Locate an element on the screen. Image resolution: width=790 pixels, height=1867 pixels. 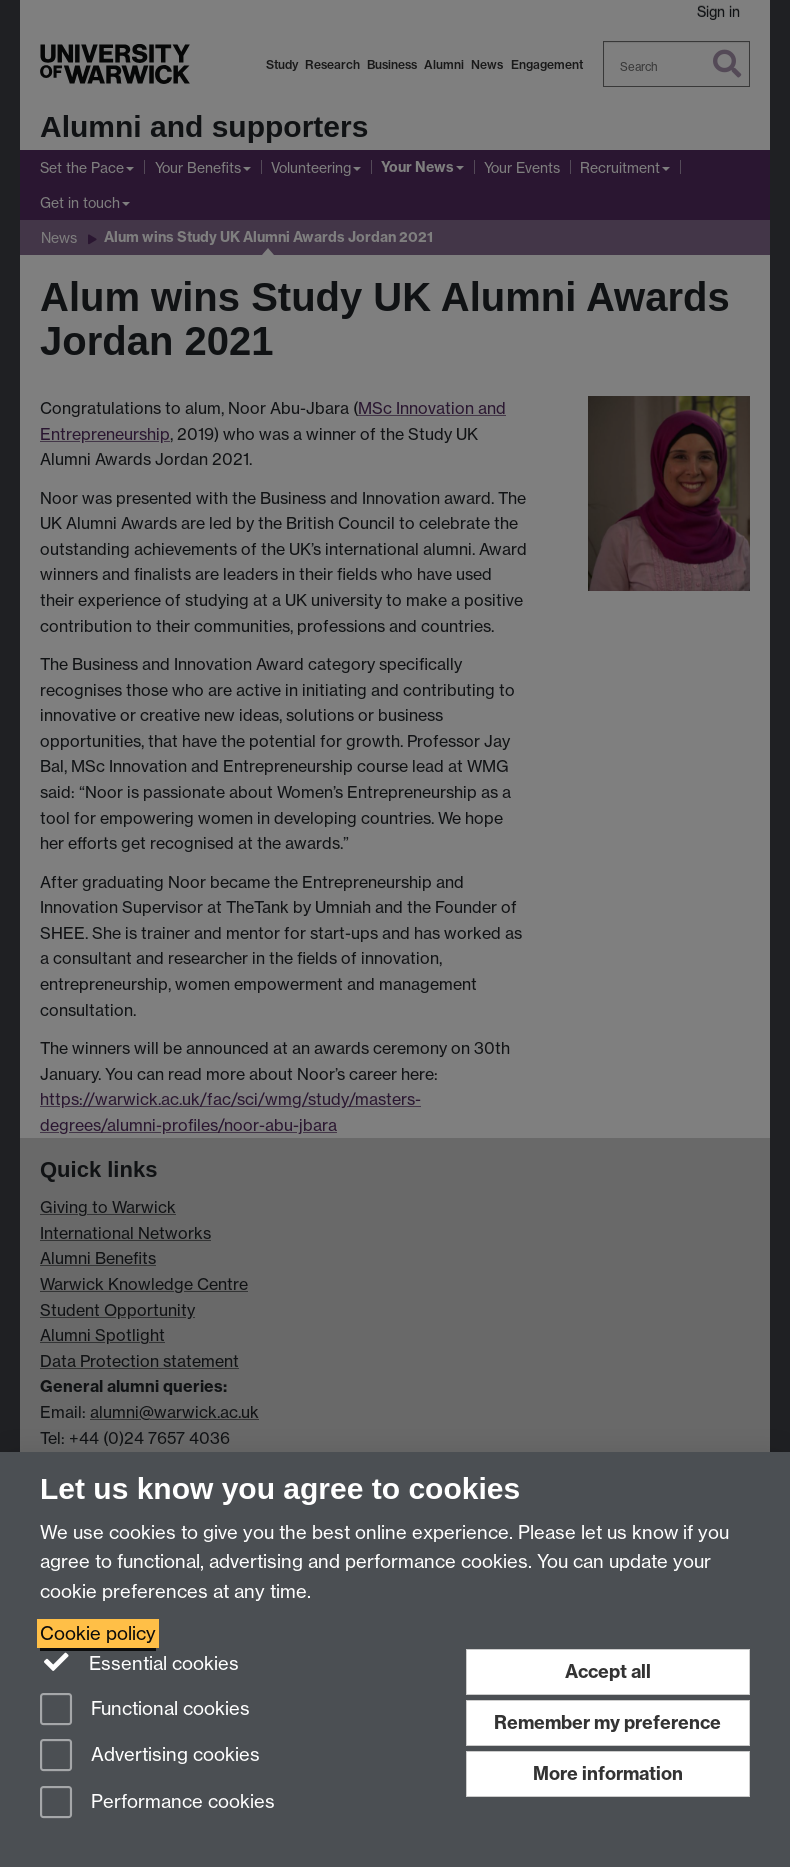
Accept all [Accept all functional, advertising and performance cookies] is located at coordinates (608, 1671).